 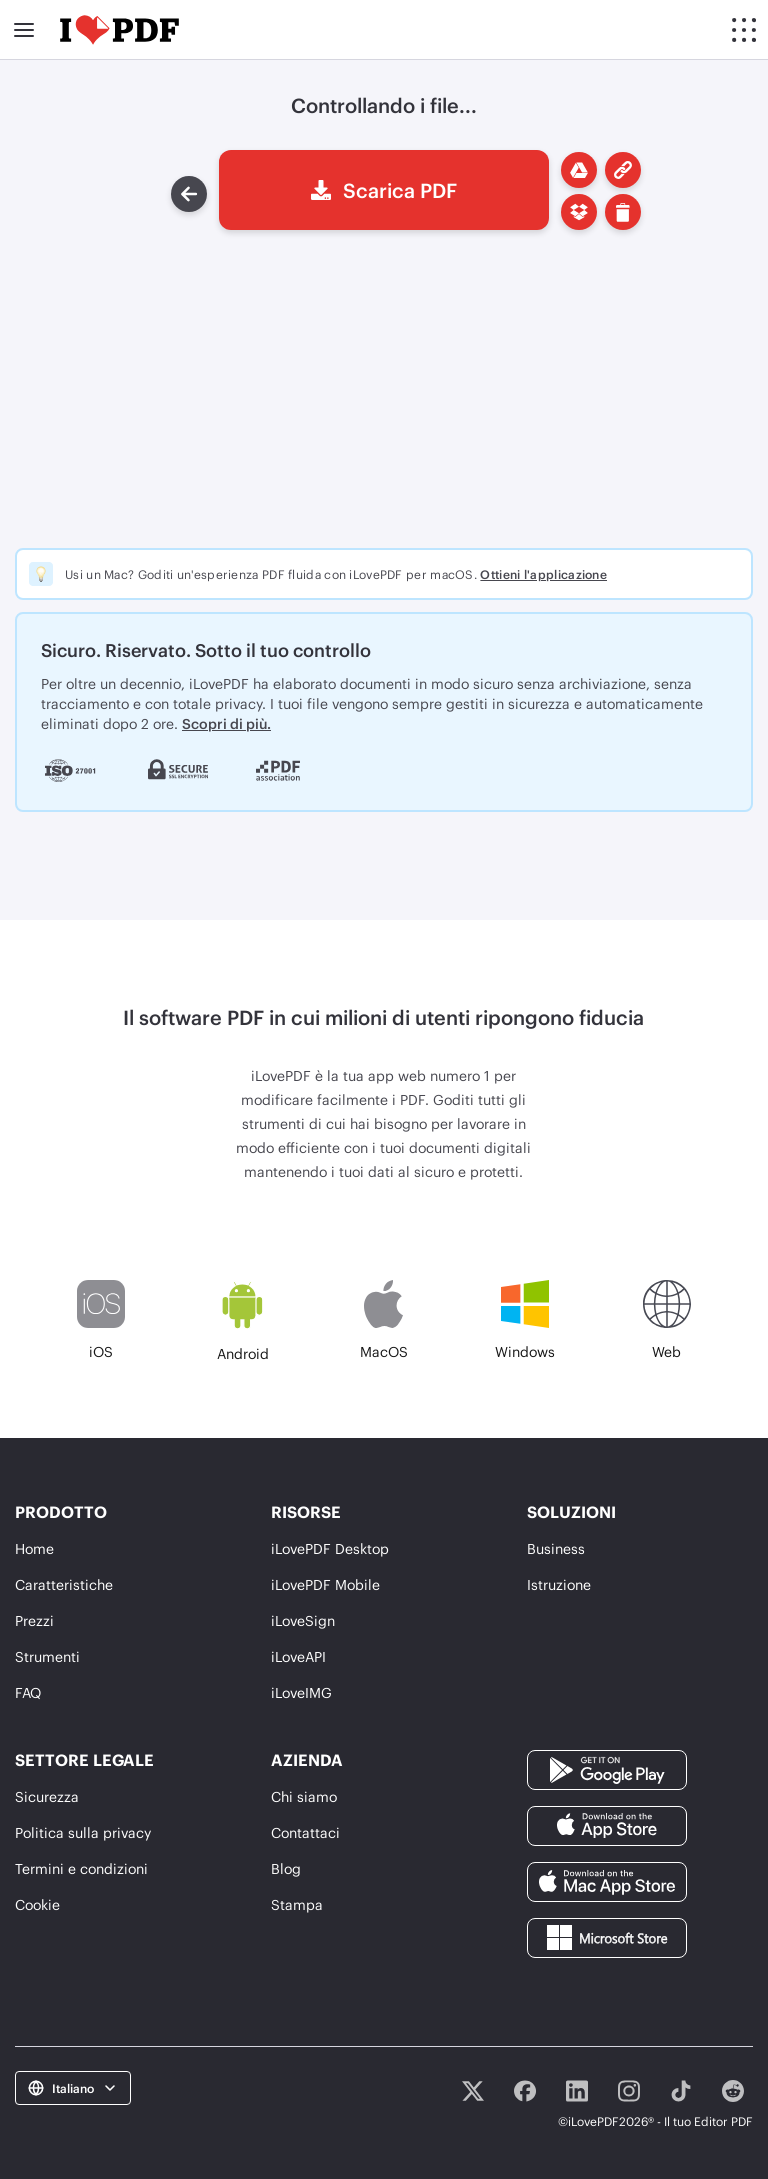 What do you see at coordinates (286, 1868) in the screenshot?
I see `Blog` at bounding box center [286, 1868].